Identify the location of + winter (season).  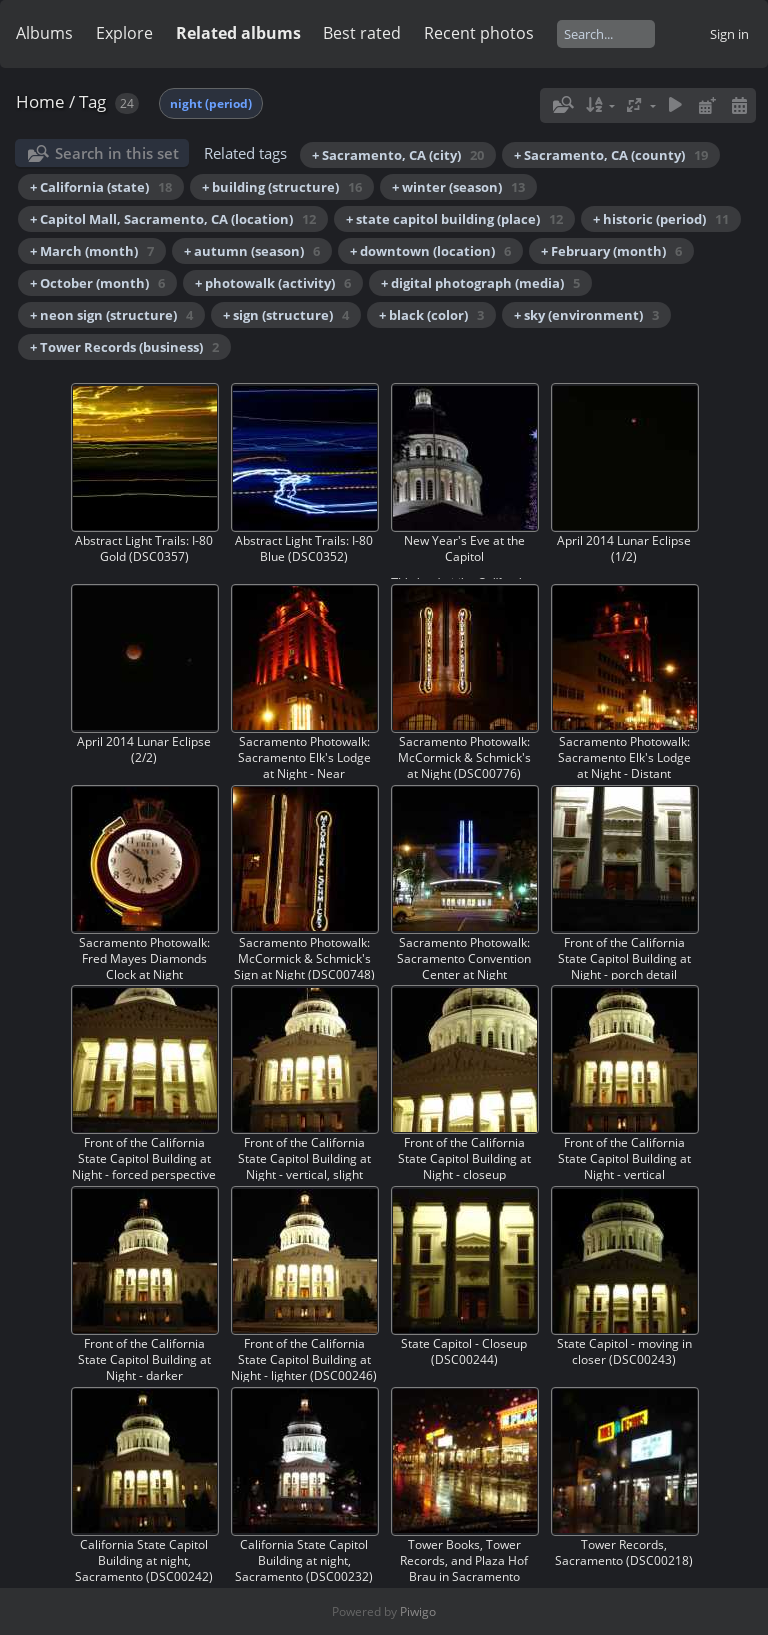
(458, 187).